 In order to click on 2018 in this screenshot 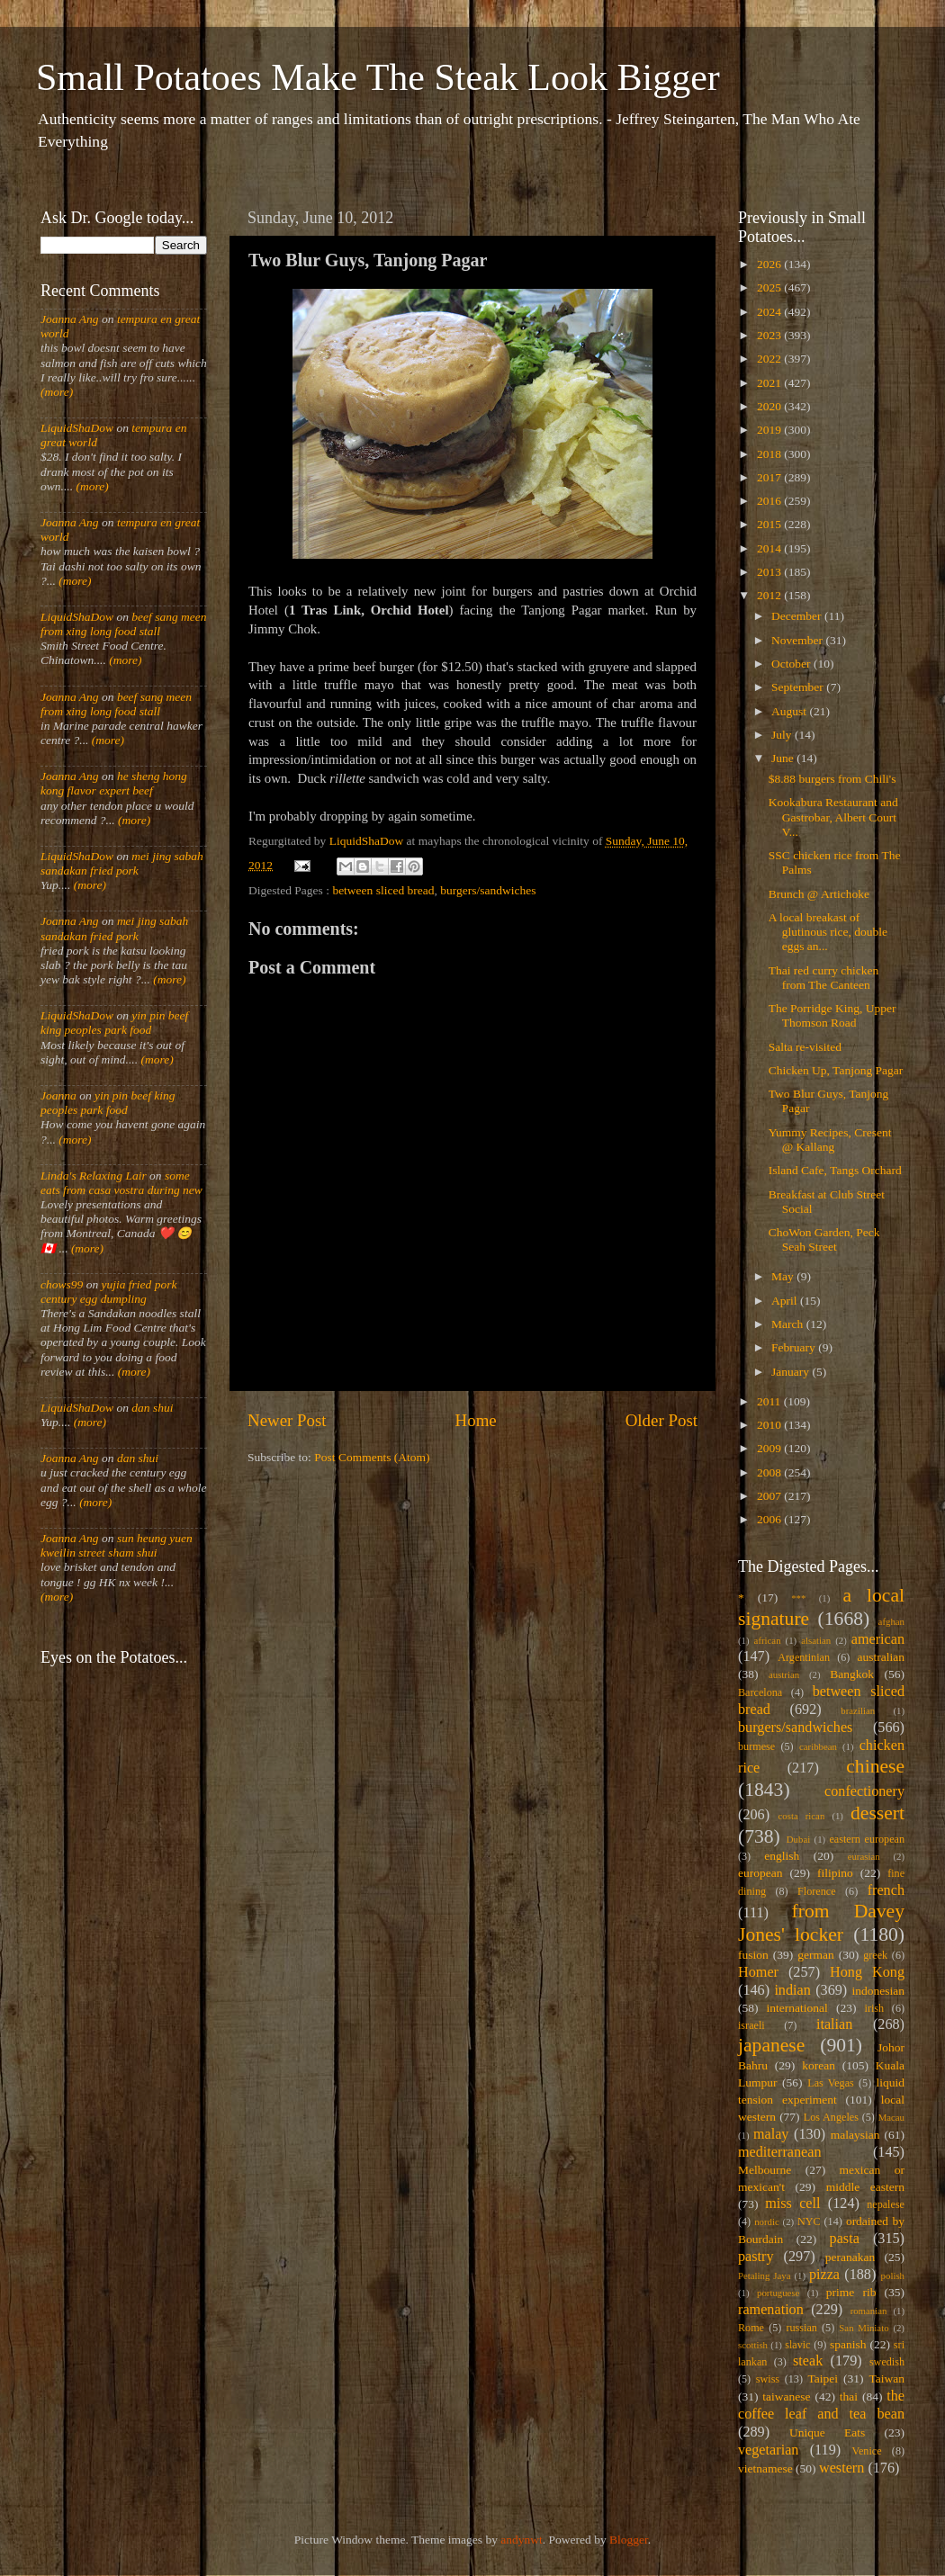, I will do `click(770, 454)`.